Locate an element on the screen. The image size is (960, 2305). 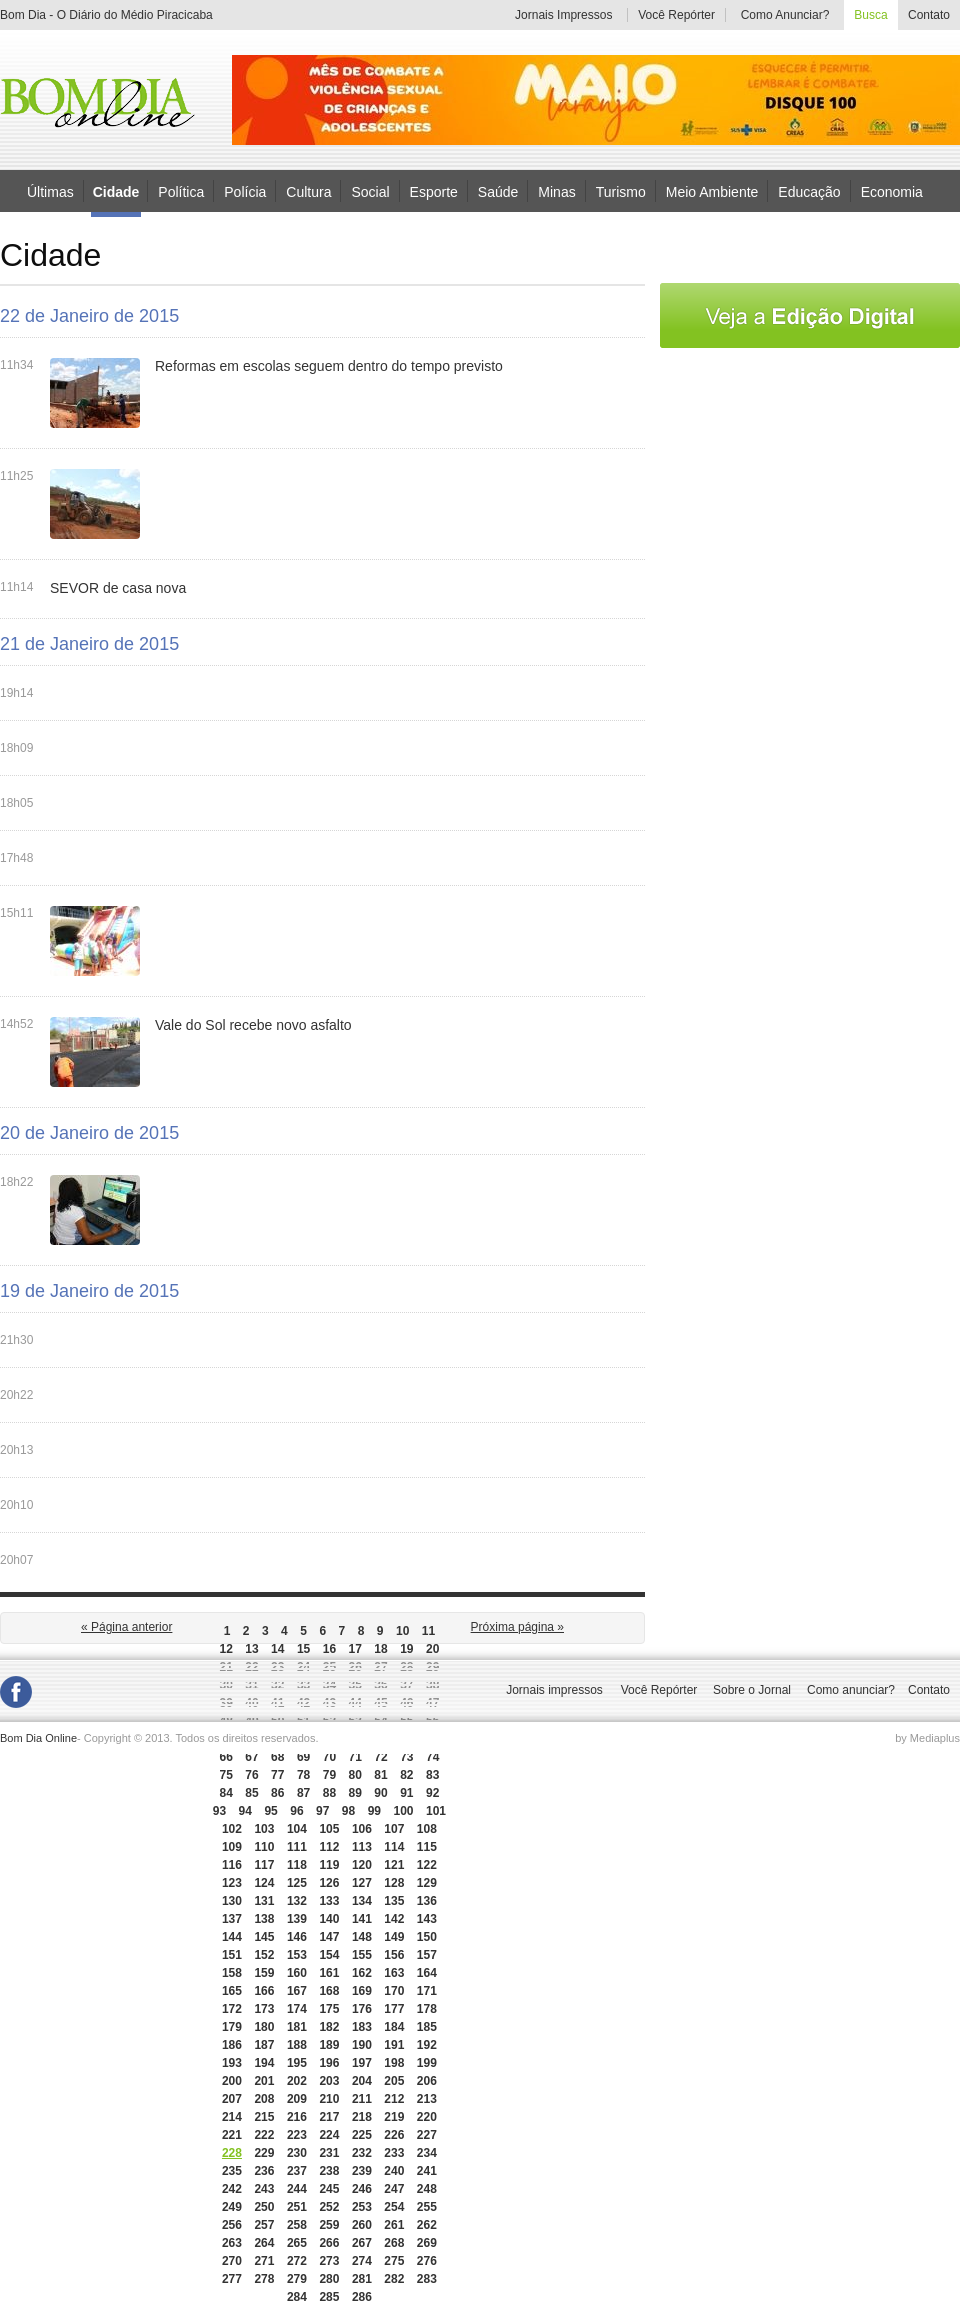
213 is located at coordinates (427, 2099).